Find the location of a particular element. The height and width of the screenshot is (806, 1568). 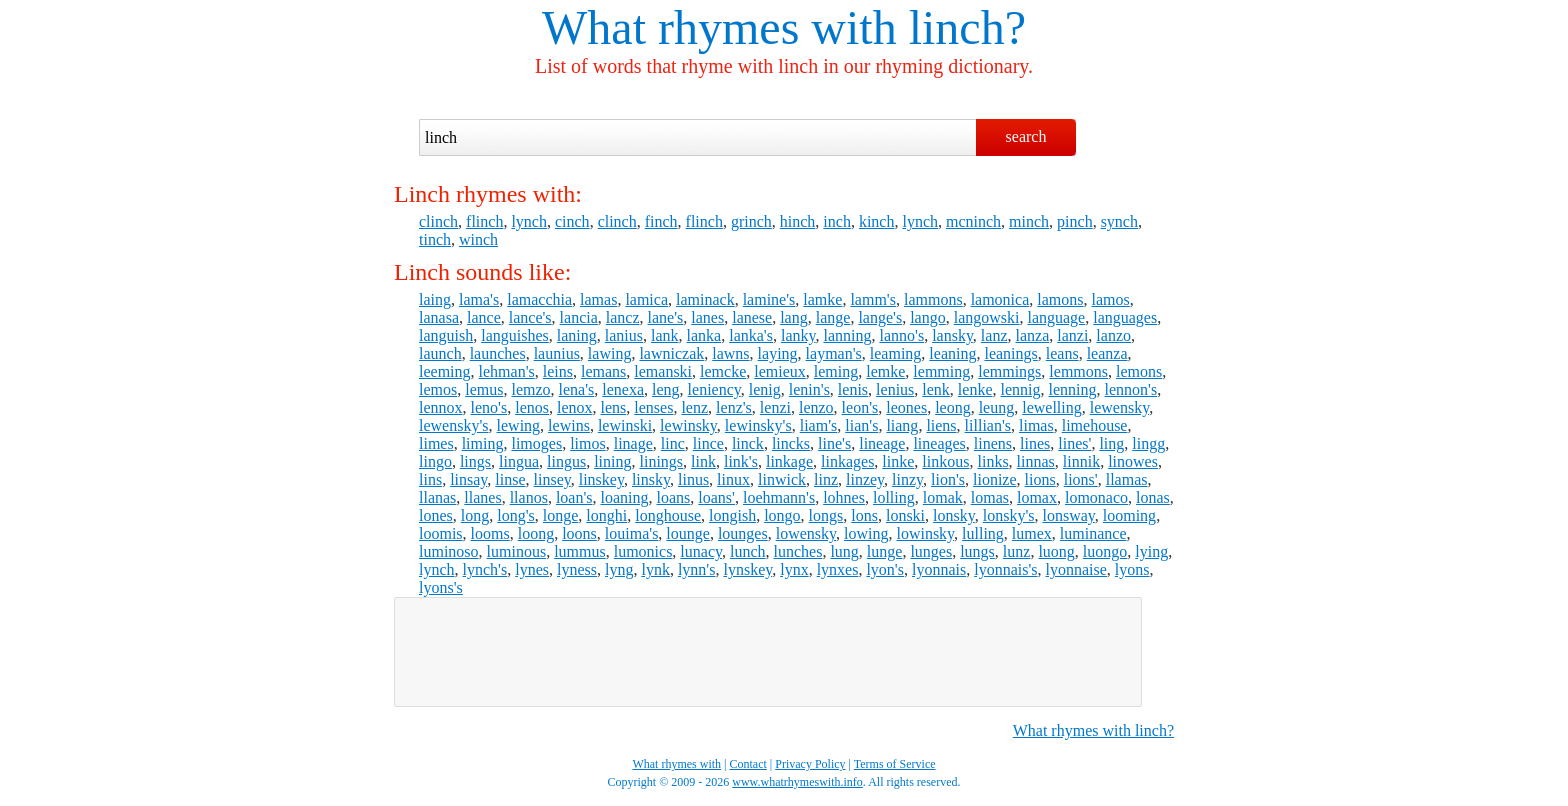

lemus is located at coordinates (484, 389).